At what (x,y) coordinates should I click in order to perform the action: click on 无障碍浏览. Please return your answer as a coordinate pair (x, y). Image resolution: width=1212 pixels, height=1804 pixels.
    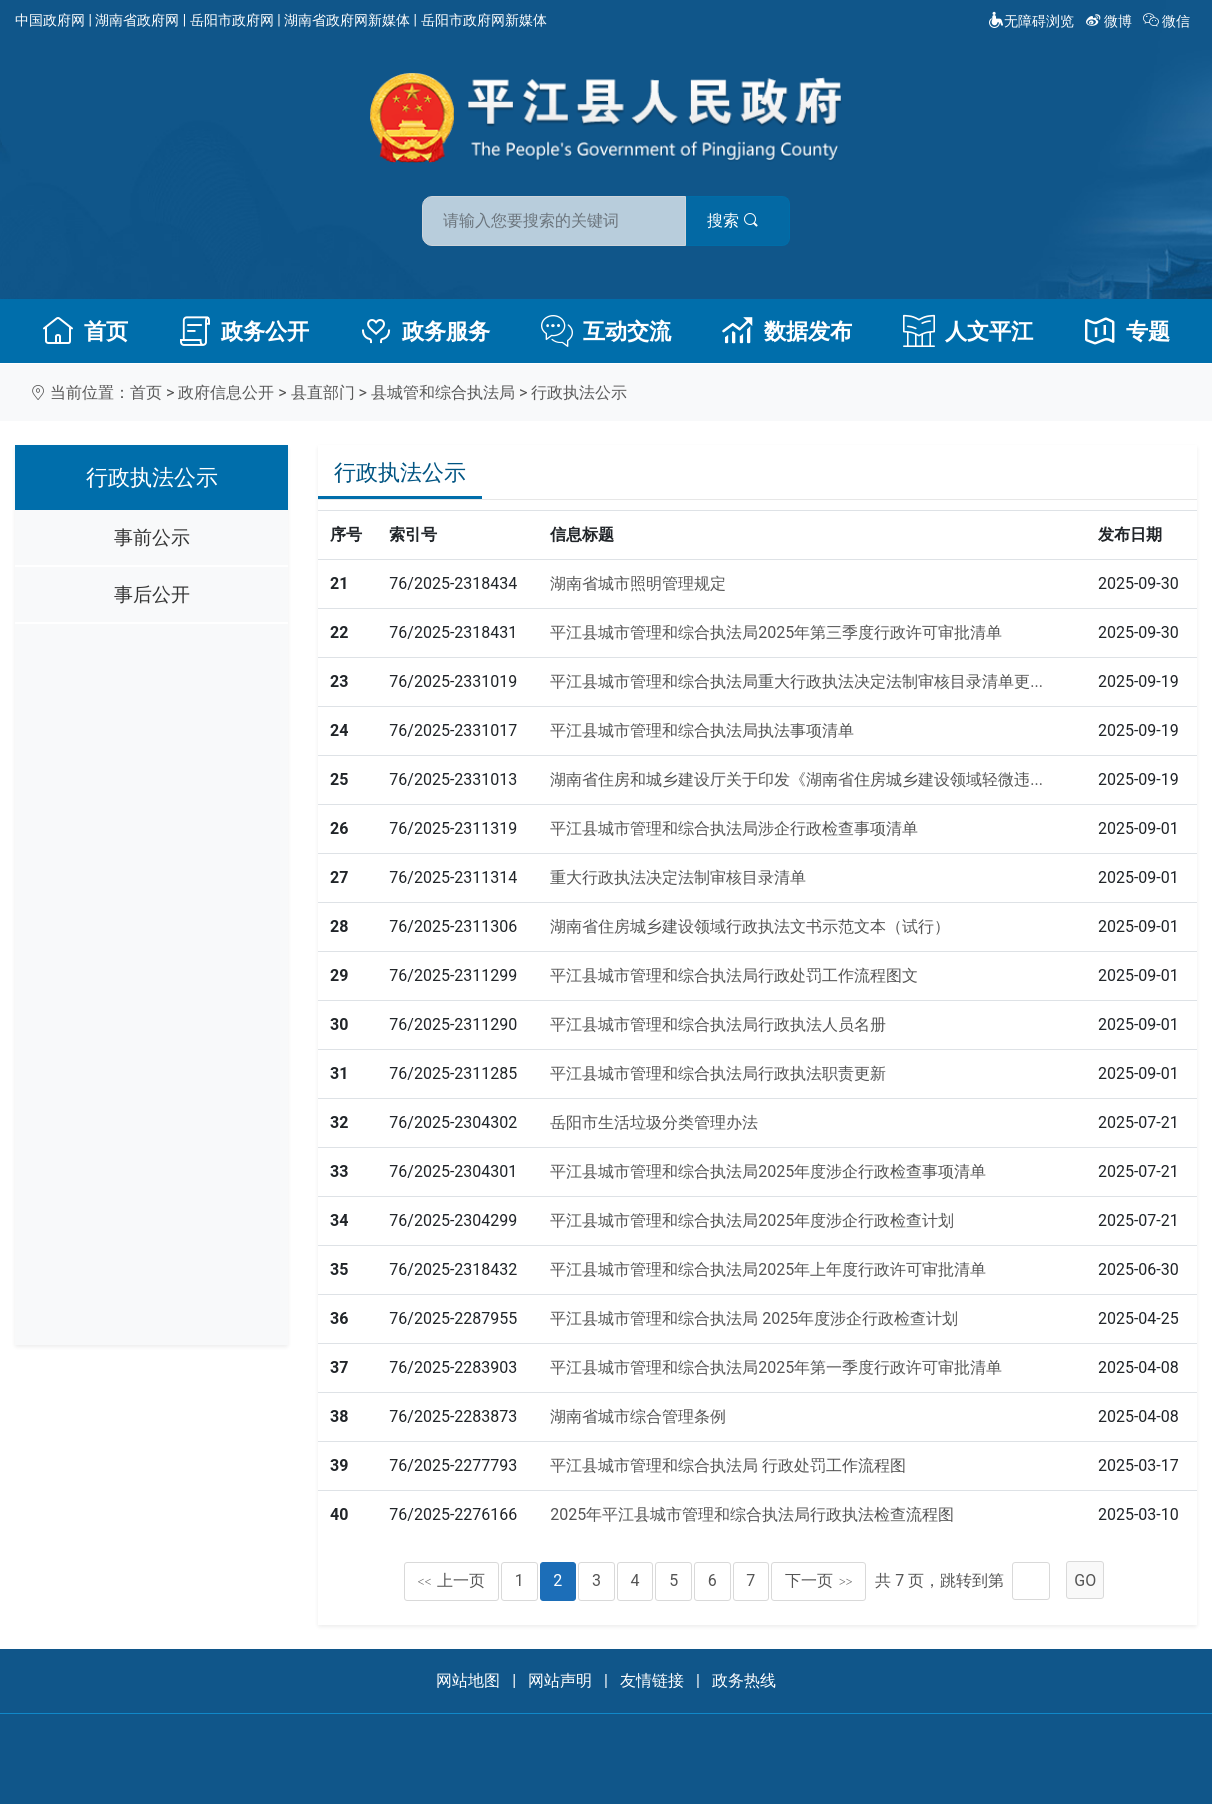
    Looking at the image, I should click on (1031, 21).